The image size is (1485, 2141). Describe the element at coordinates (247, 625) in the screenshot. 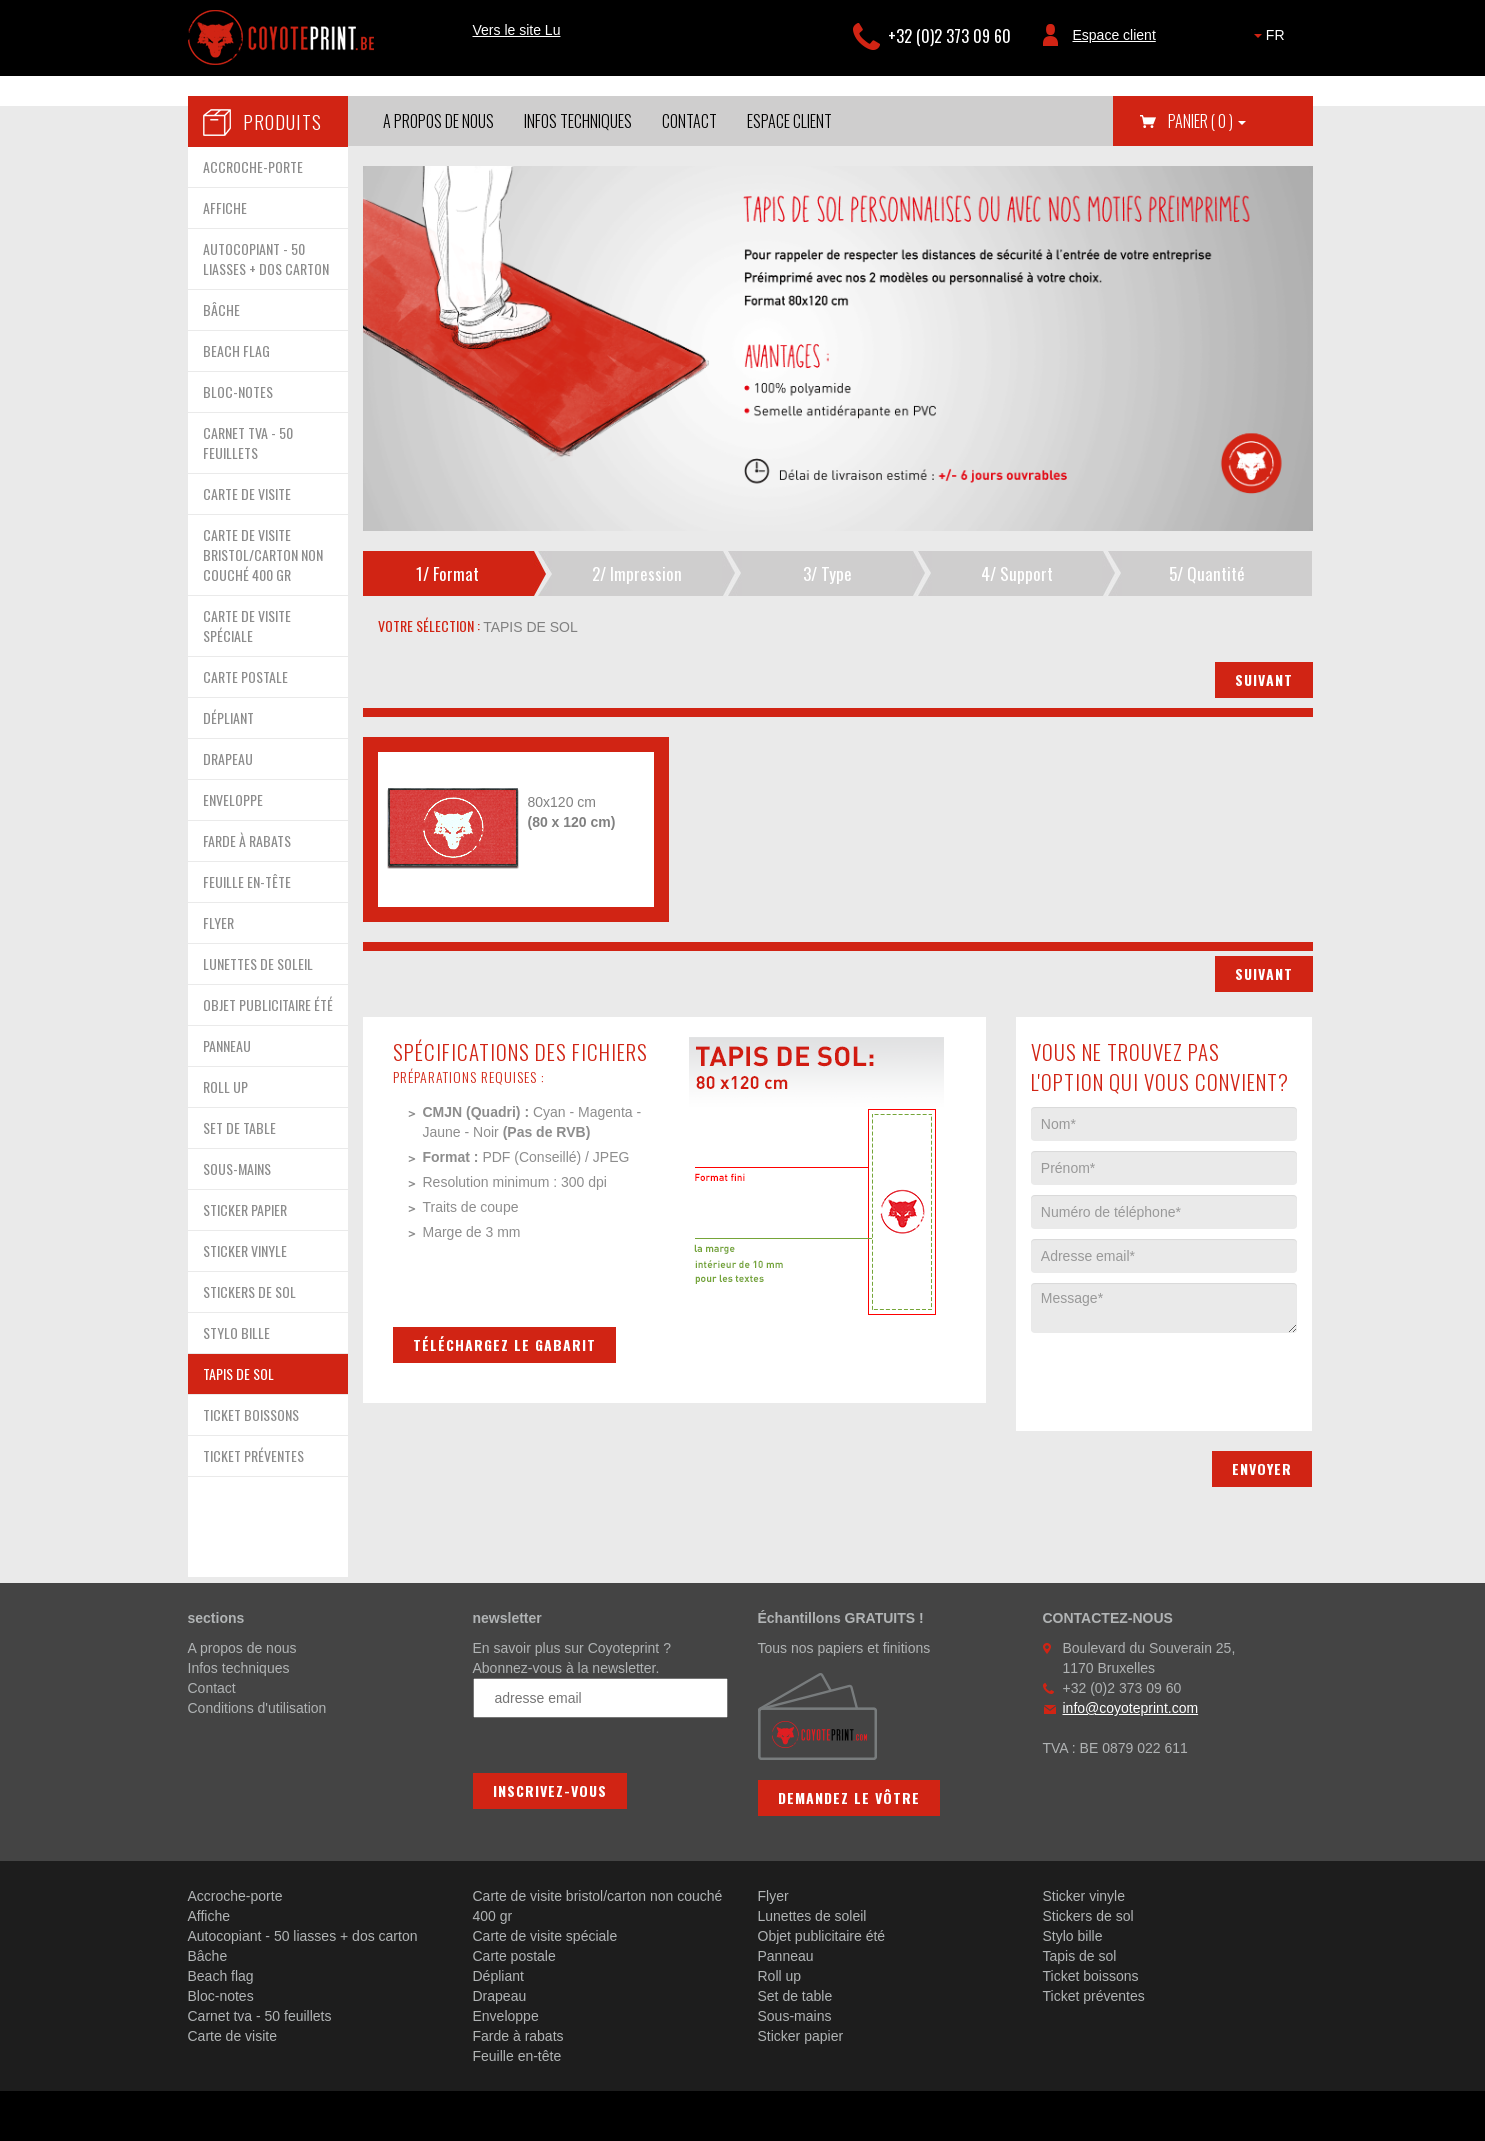

I see `CARTE DE VISITE SPÉCIALE` at that location.